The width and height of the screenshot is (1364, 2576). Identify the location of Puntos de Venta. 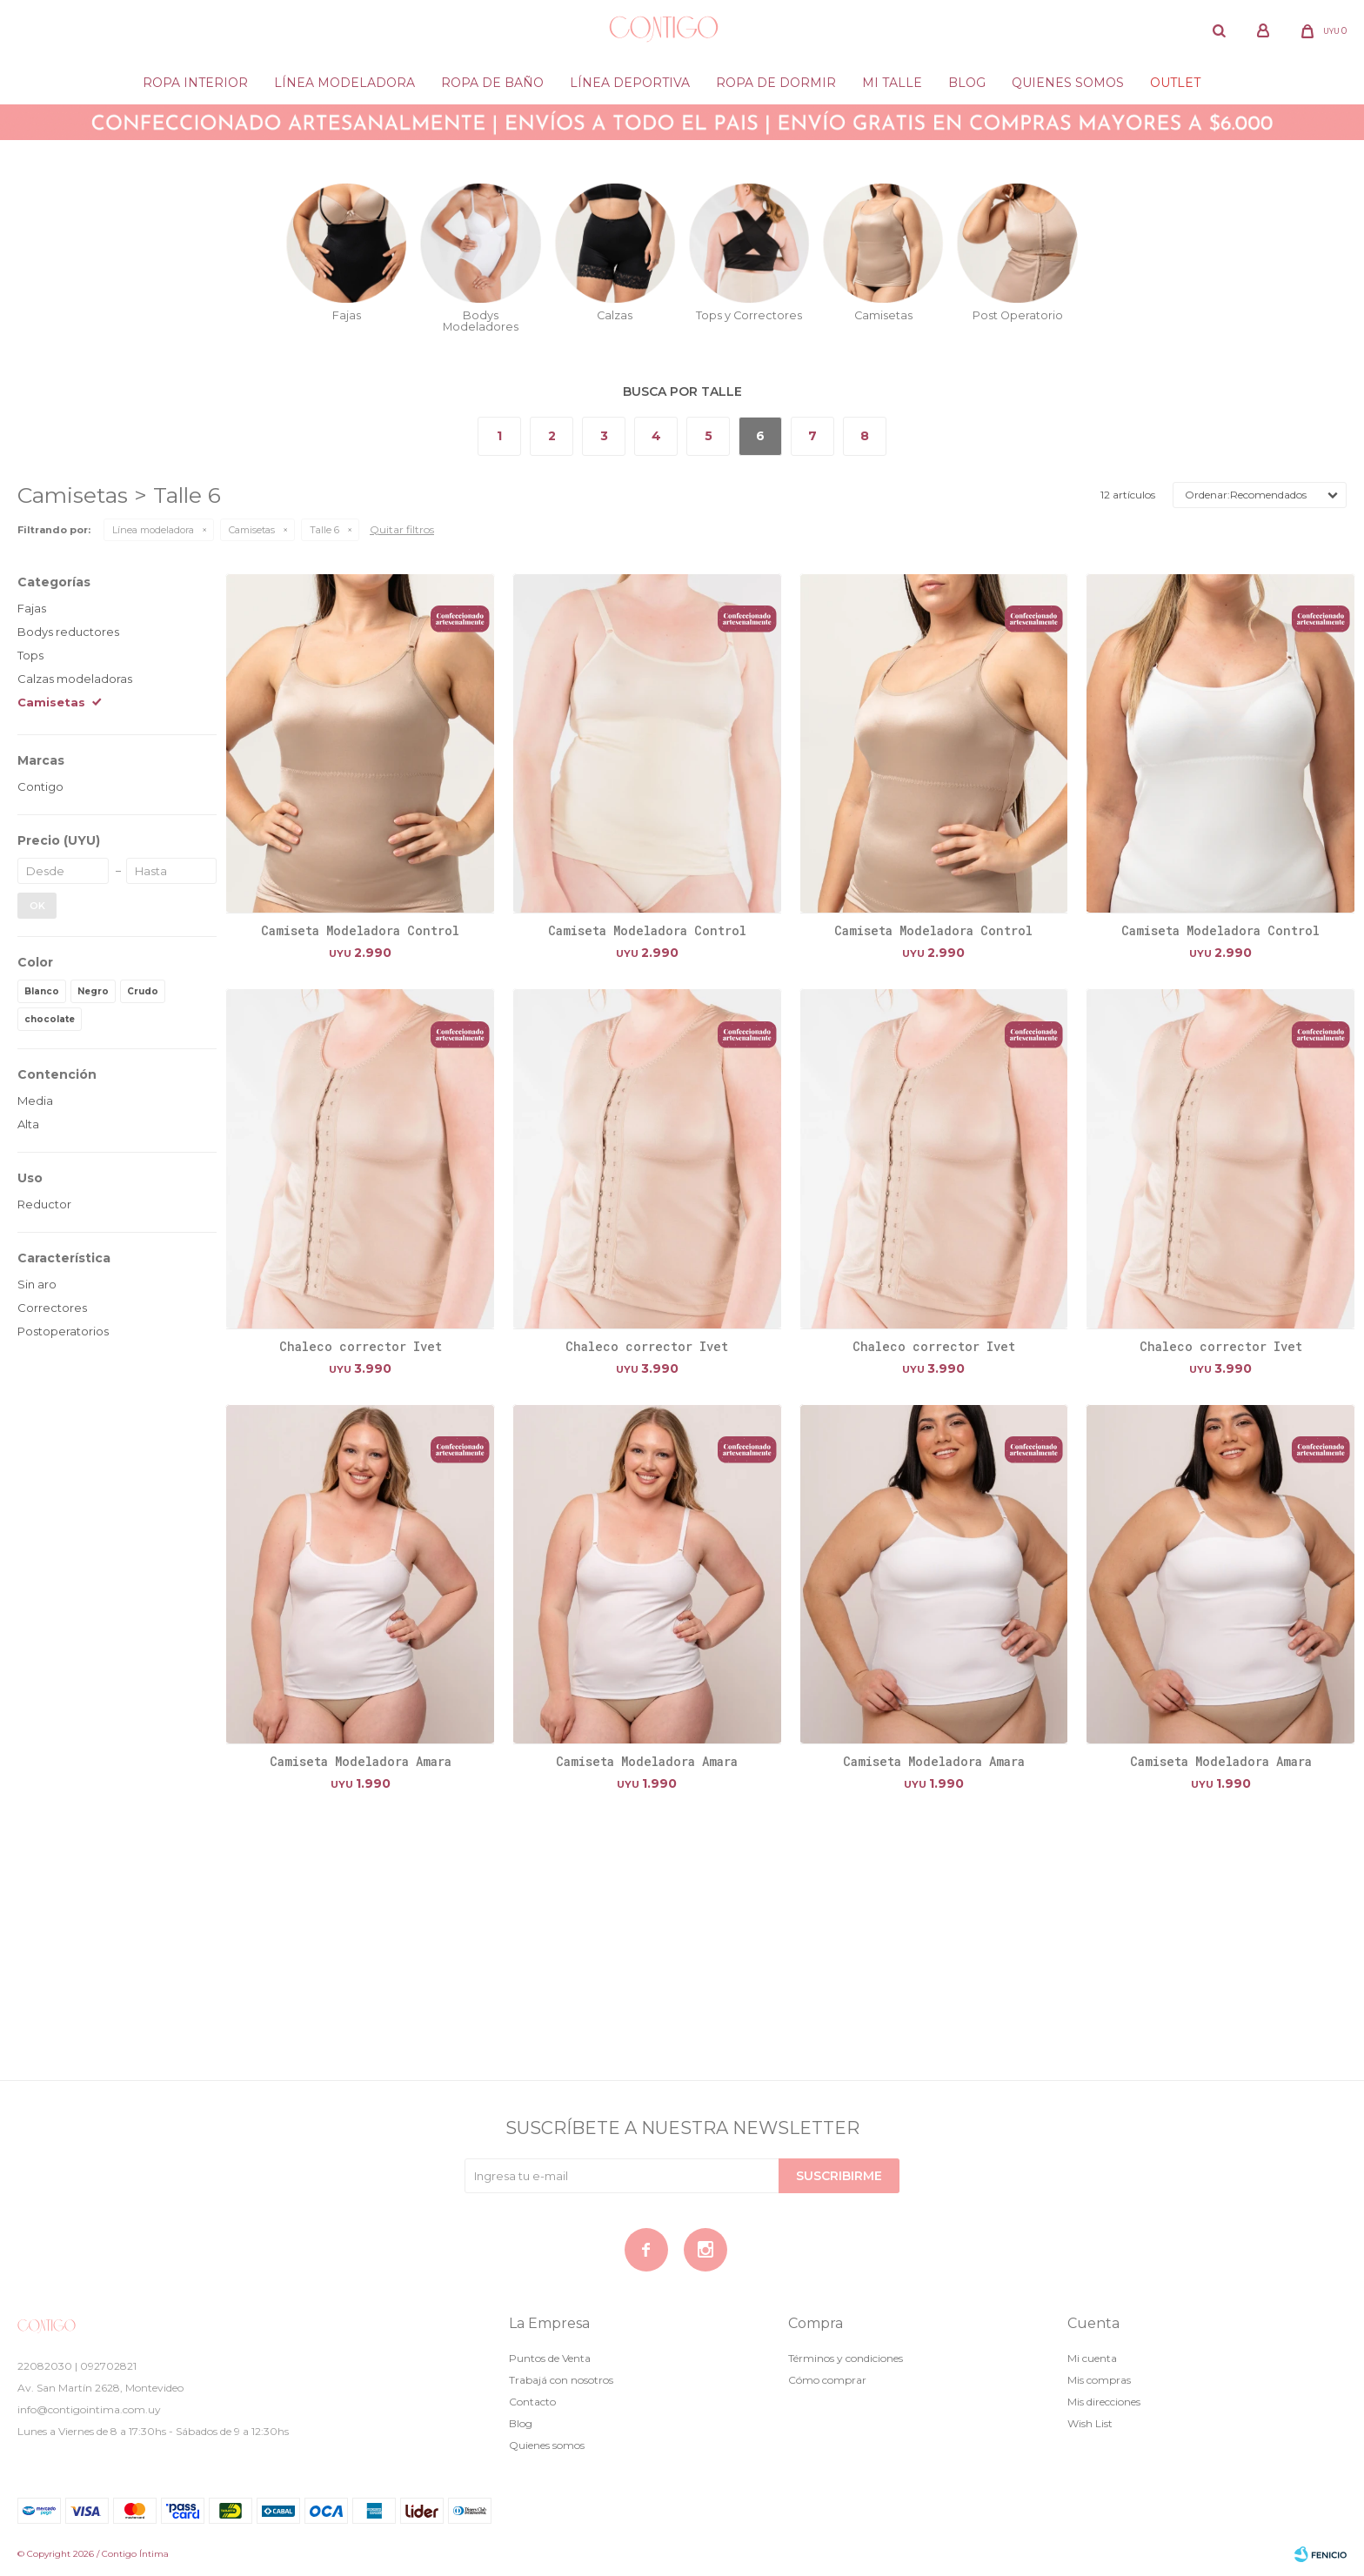
(550, 2358).